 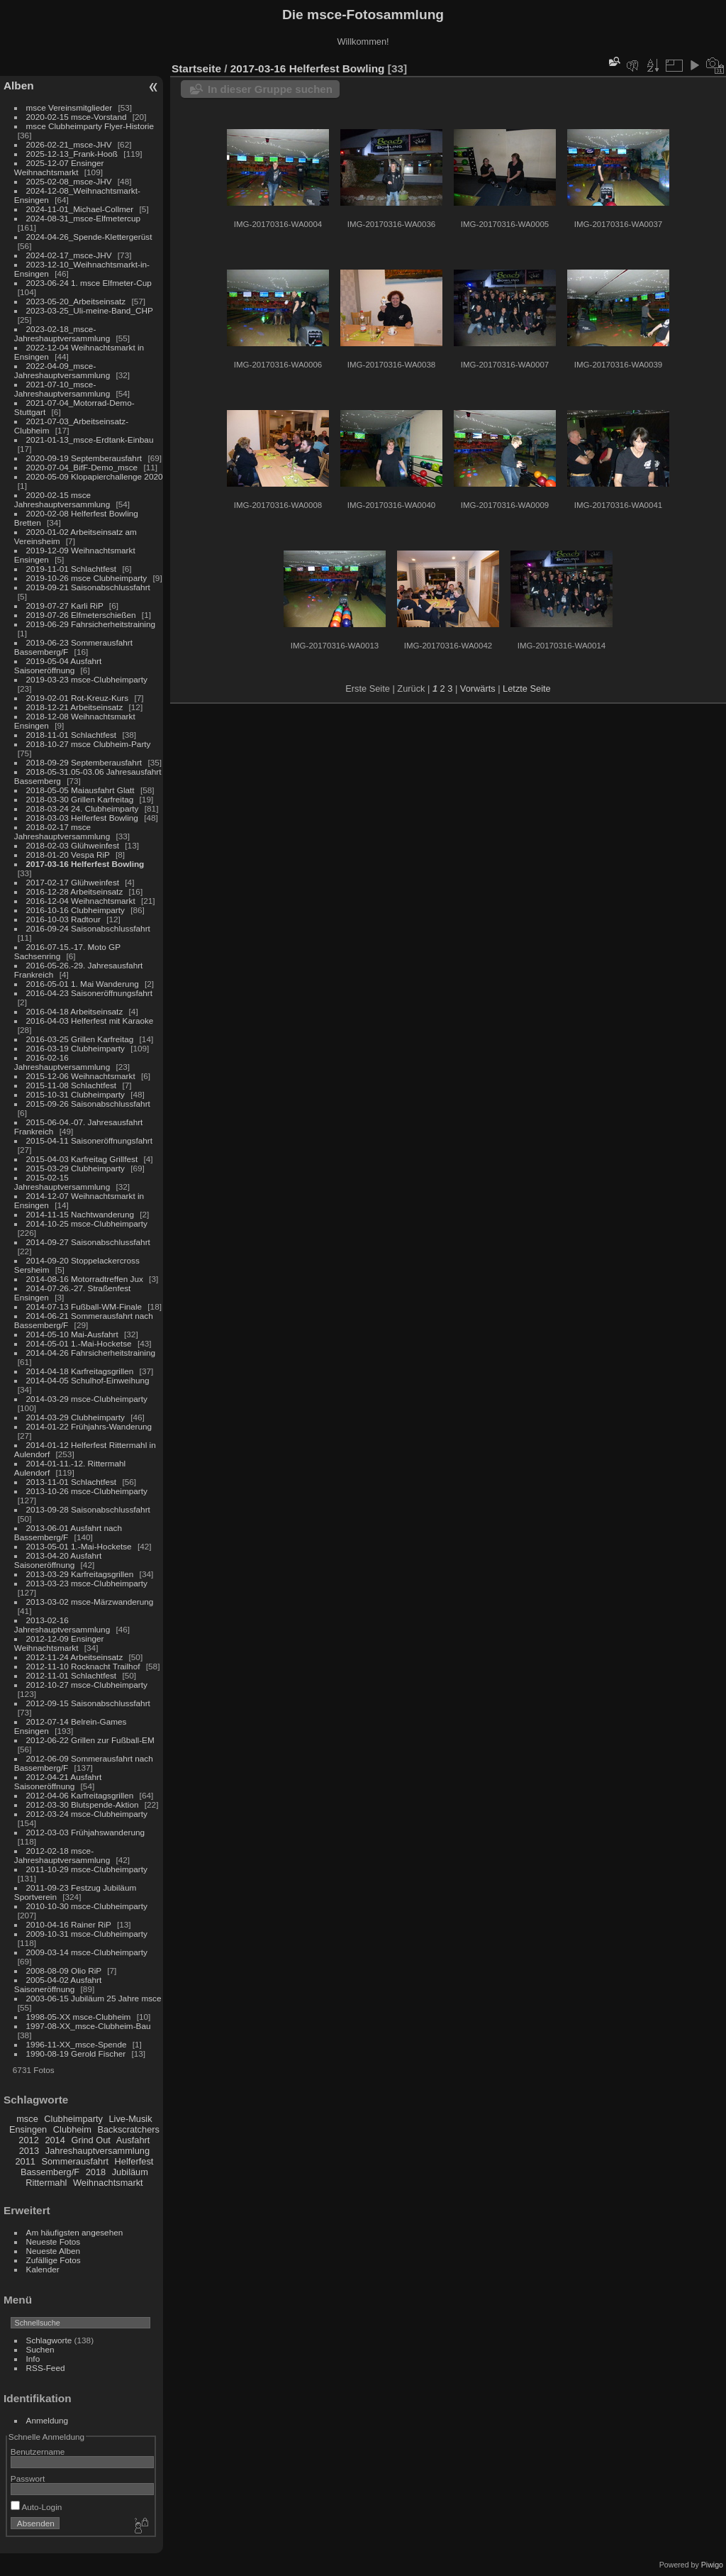 I want to click on 2014-07-13 Fußball-WM-Finale, so click(x=84, y=1306).